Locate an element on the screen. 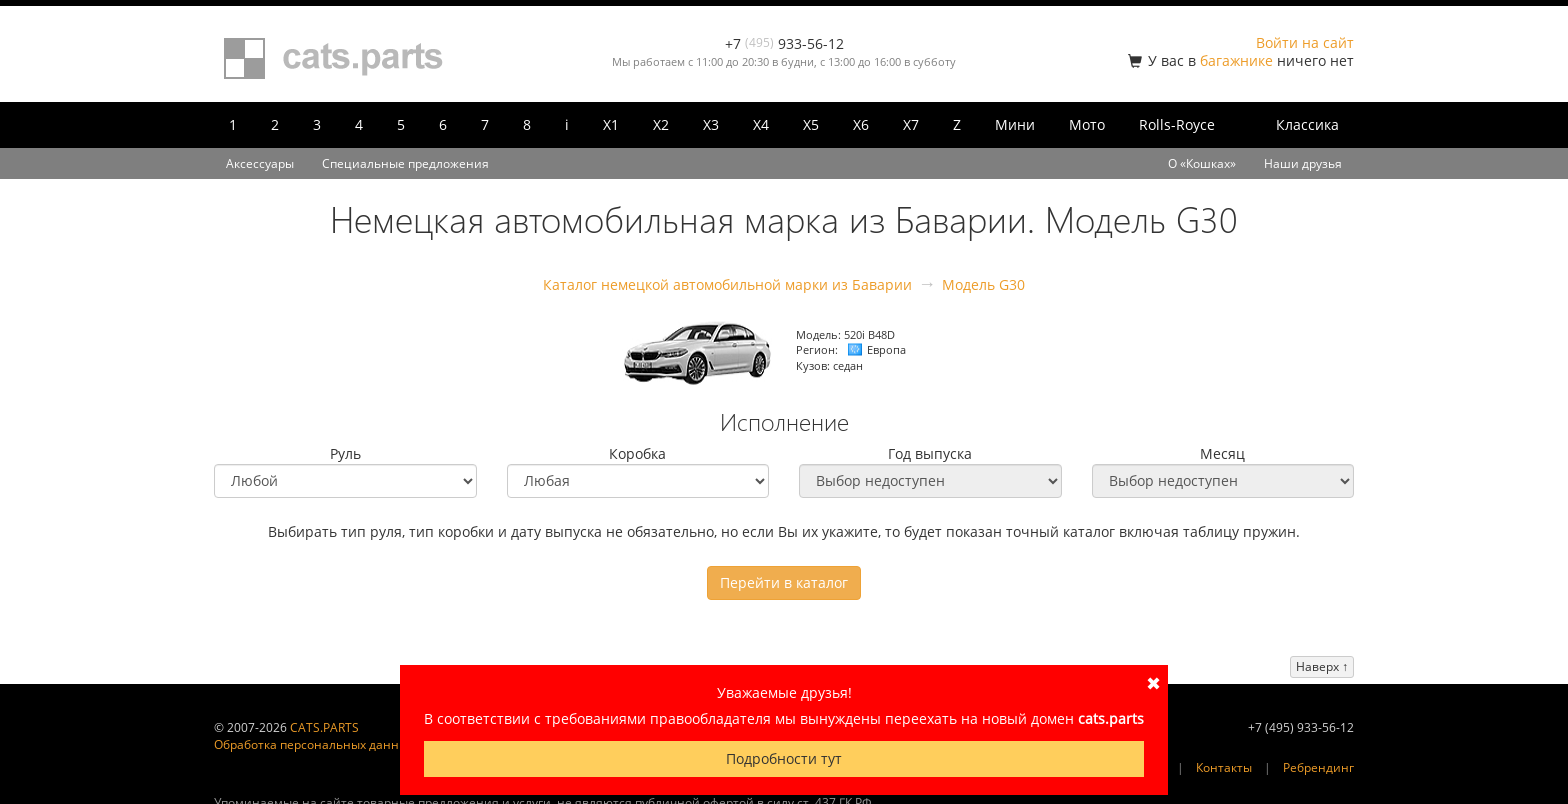 Image resolution: width=1568 pixels, height=804 pixels. X4 is located at coordinates (761, 124).